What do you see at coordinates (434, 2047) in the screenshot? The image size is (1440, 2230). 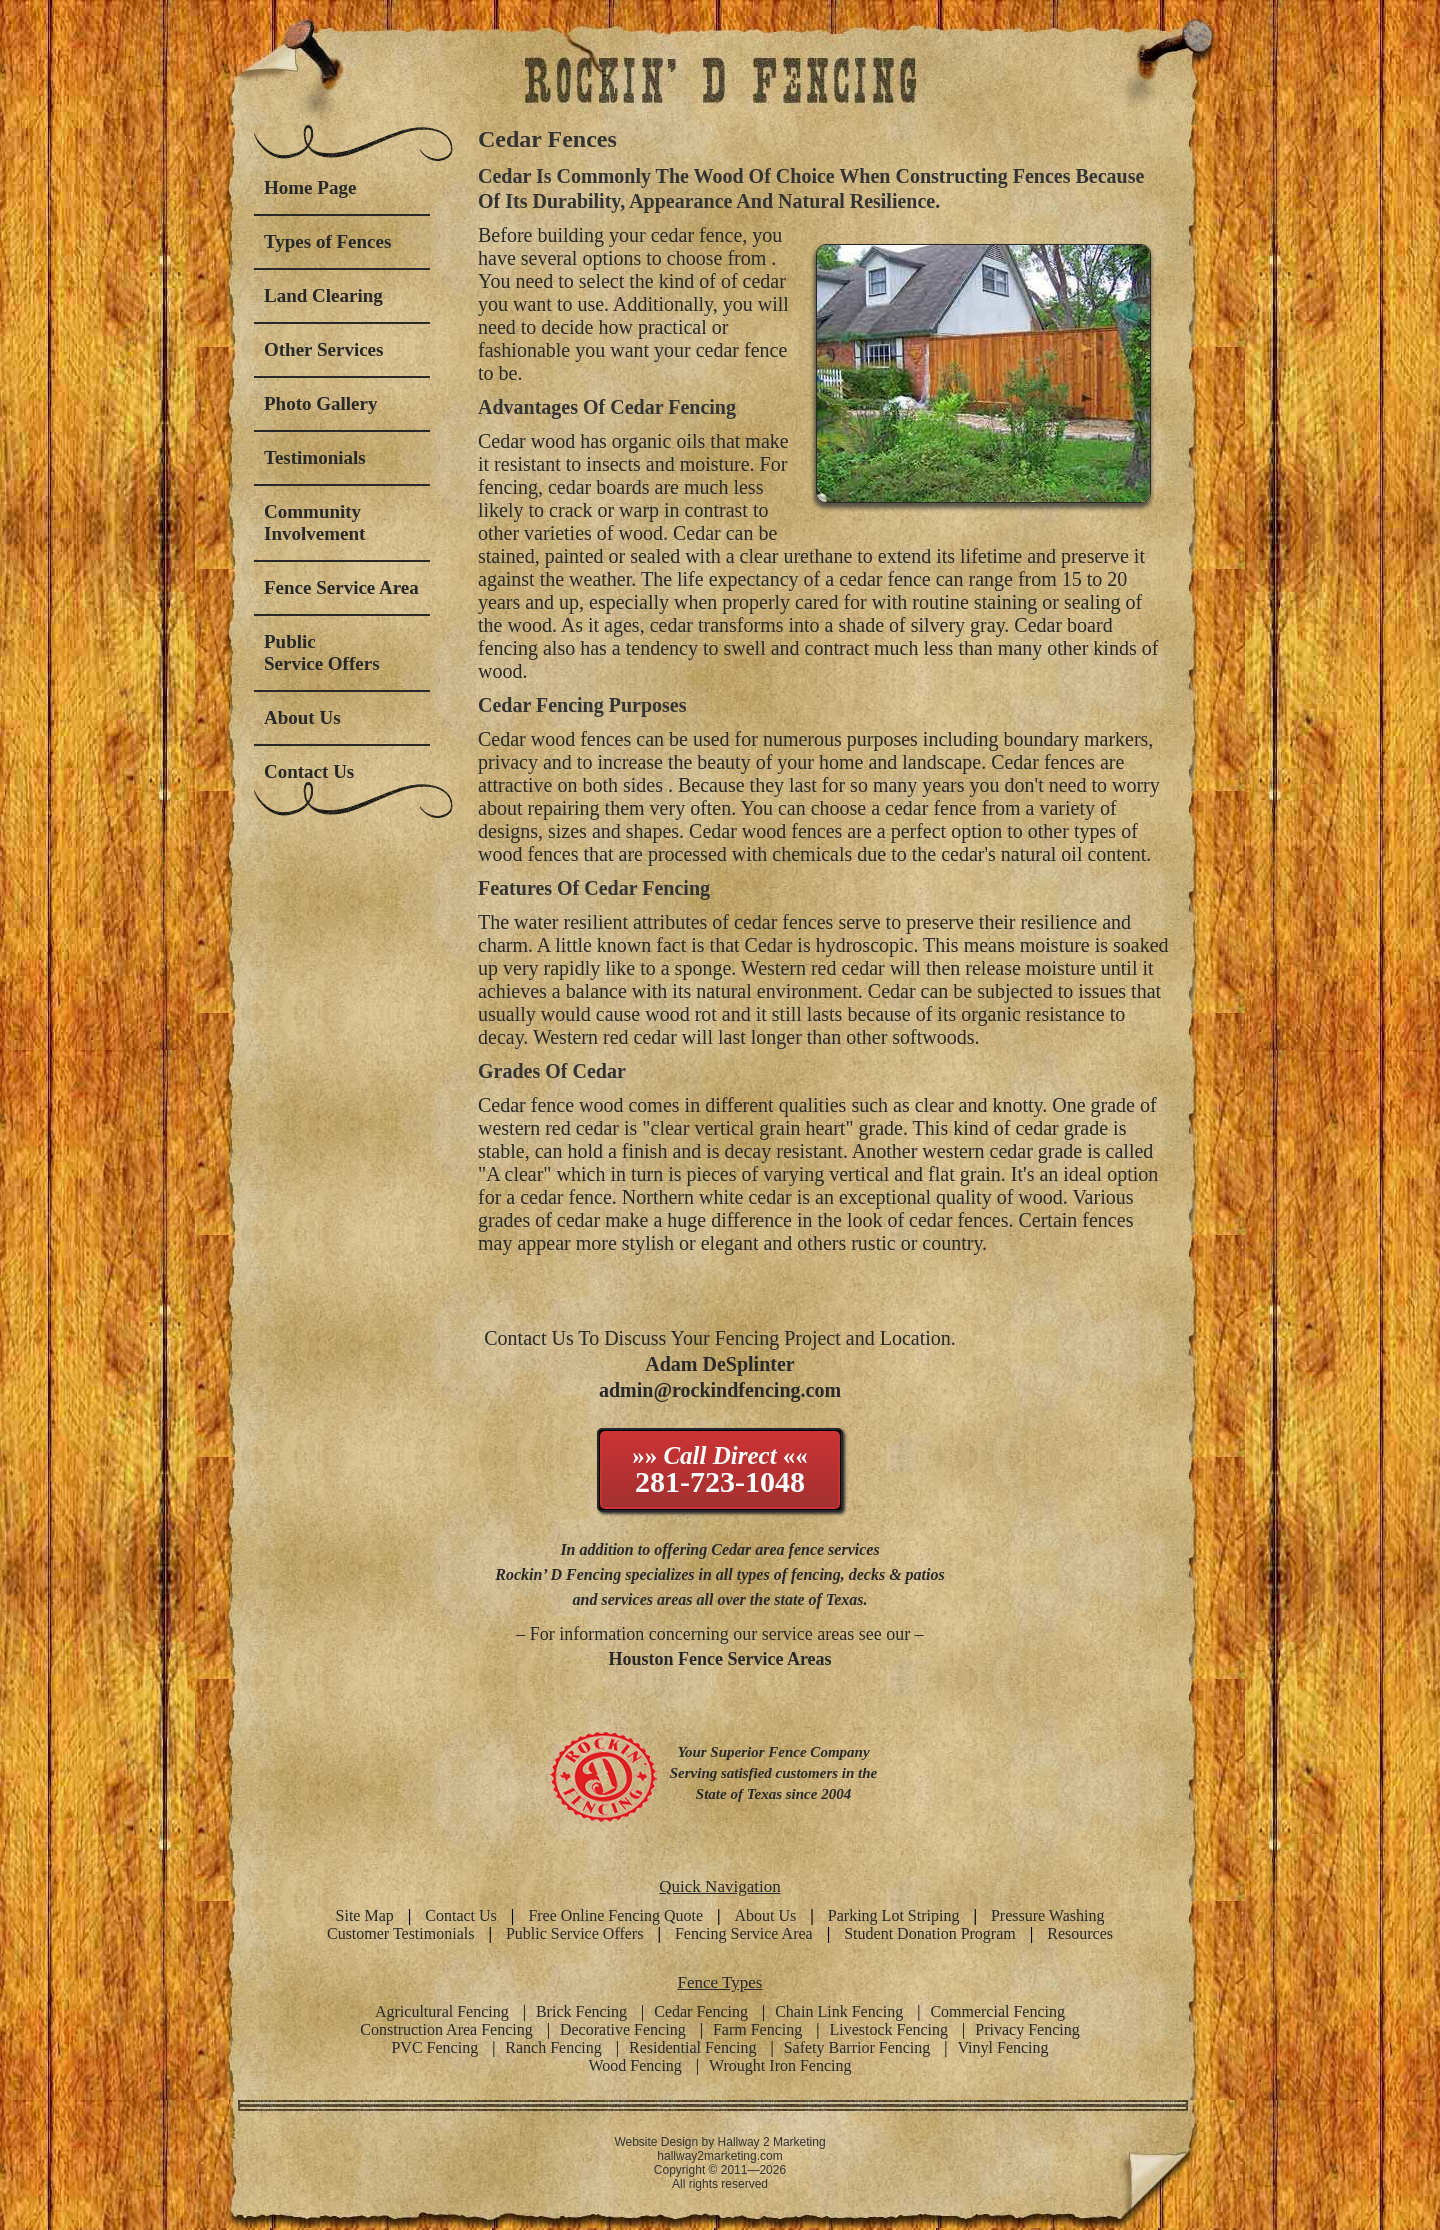 I see `PVC Fencing` at bounding box center [434, 2047].